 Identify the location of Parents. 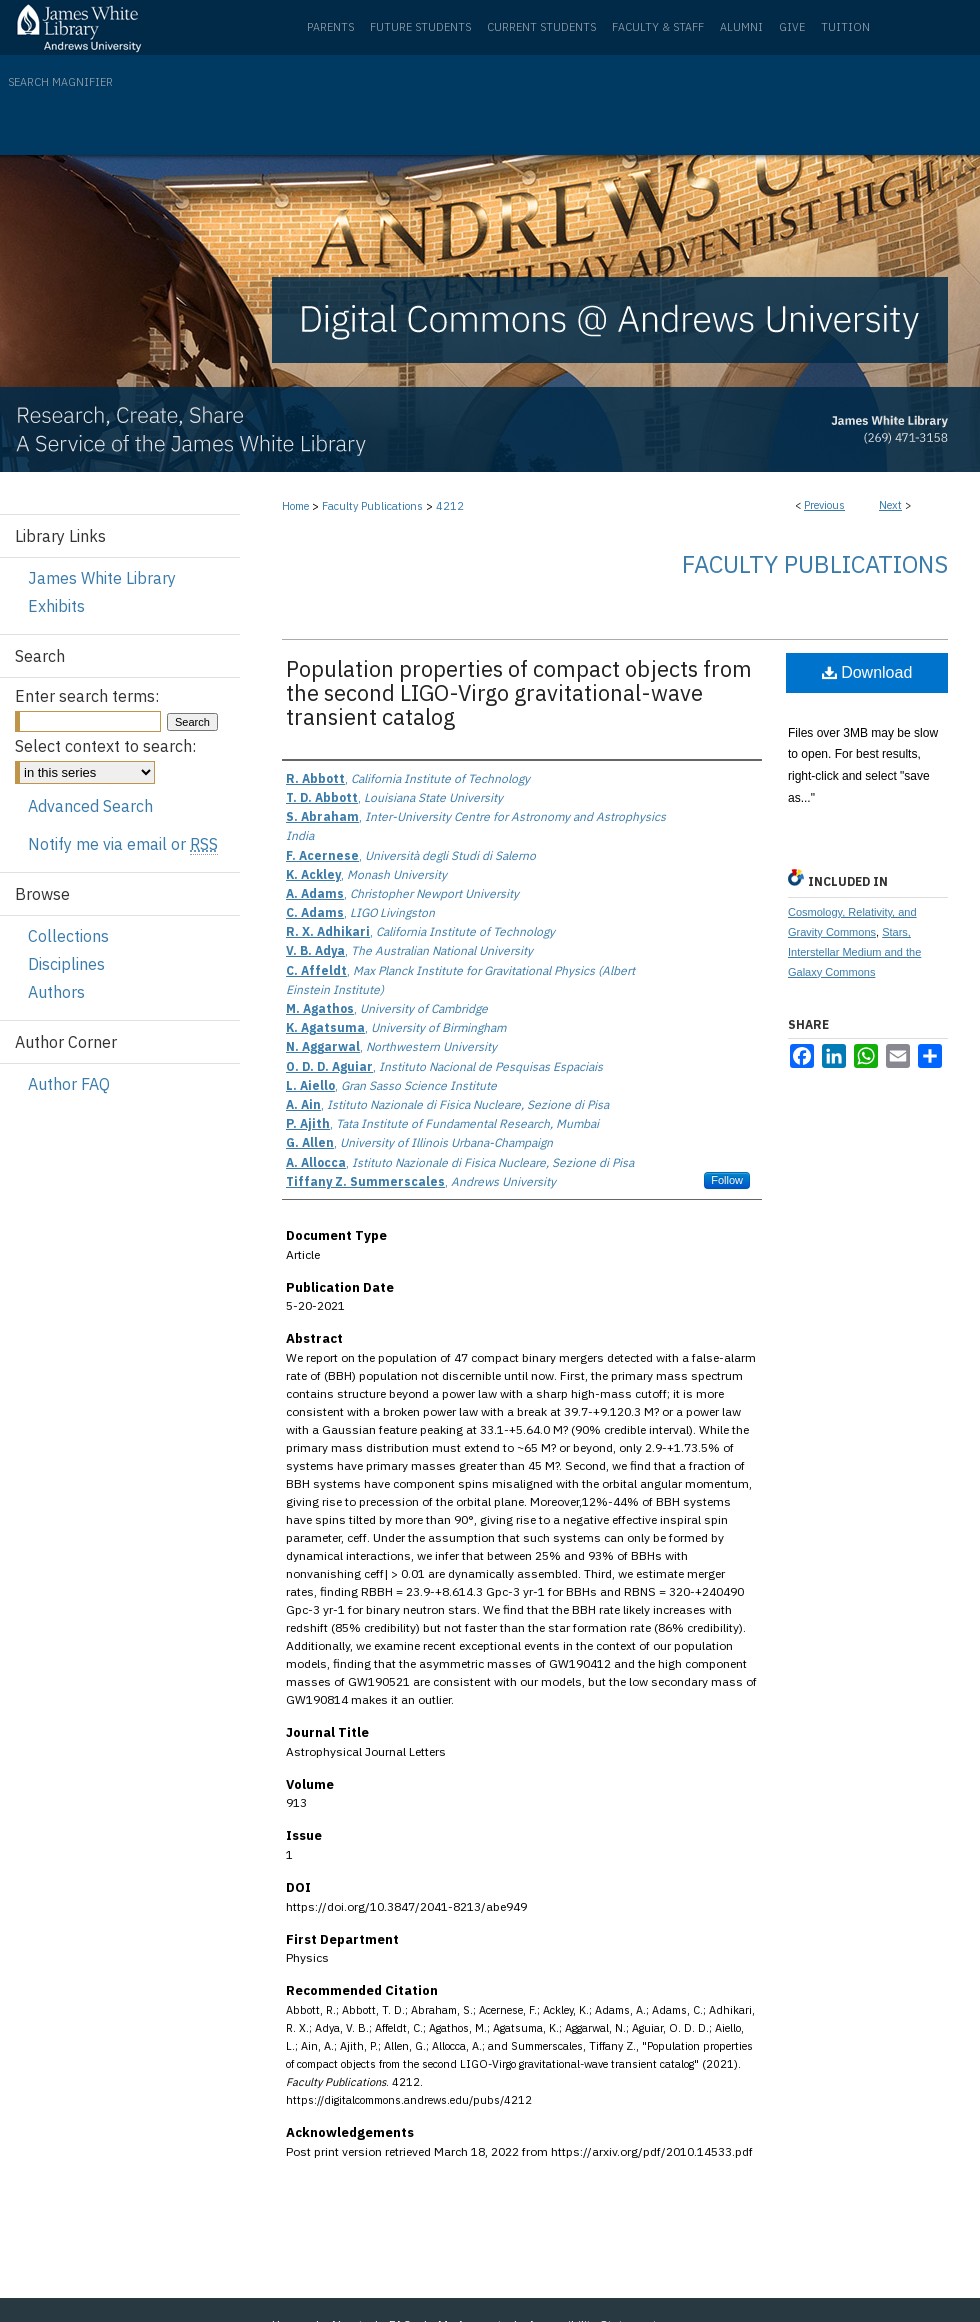
(330, 27).